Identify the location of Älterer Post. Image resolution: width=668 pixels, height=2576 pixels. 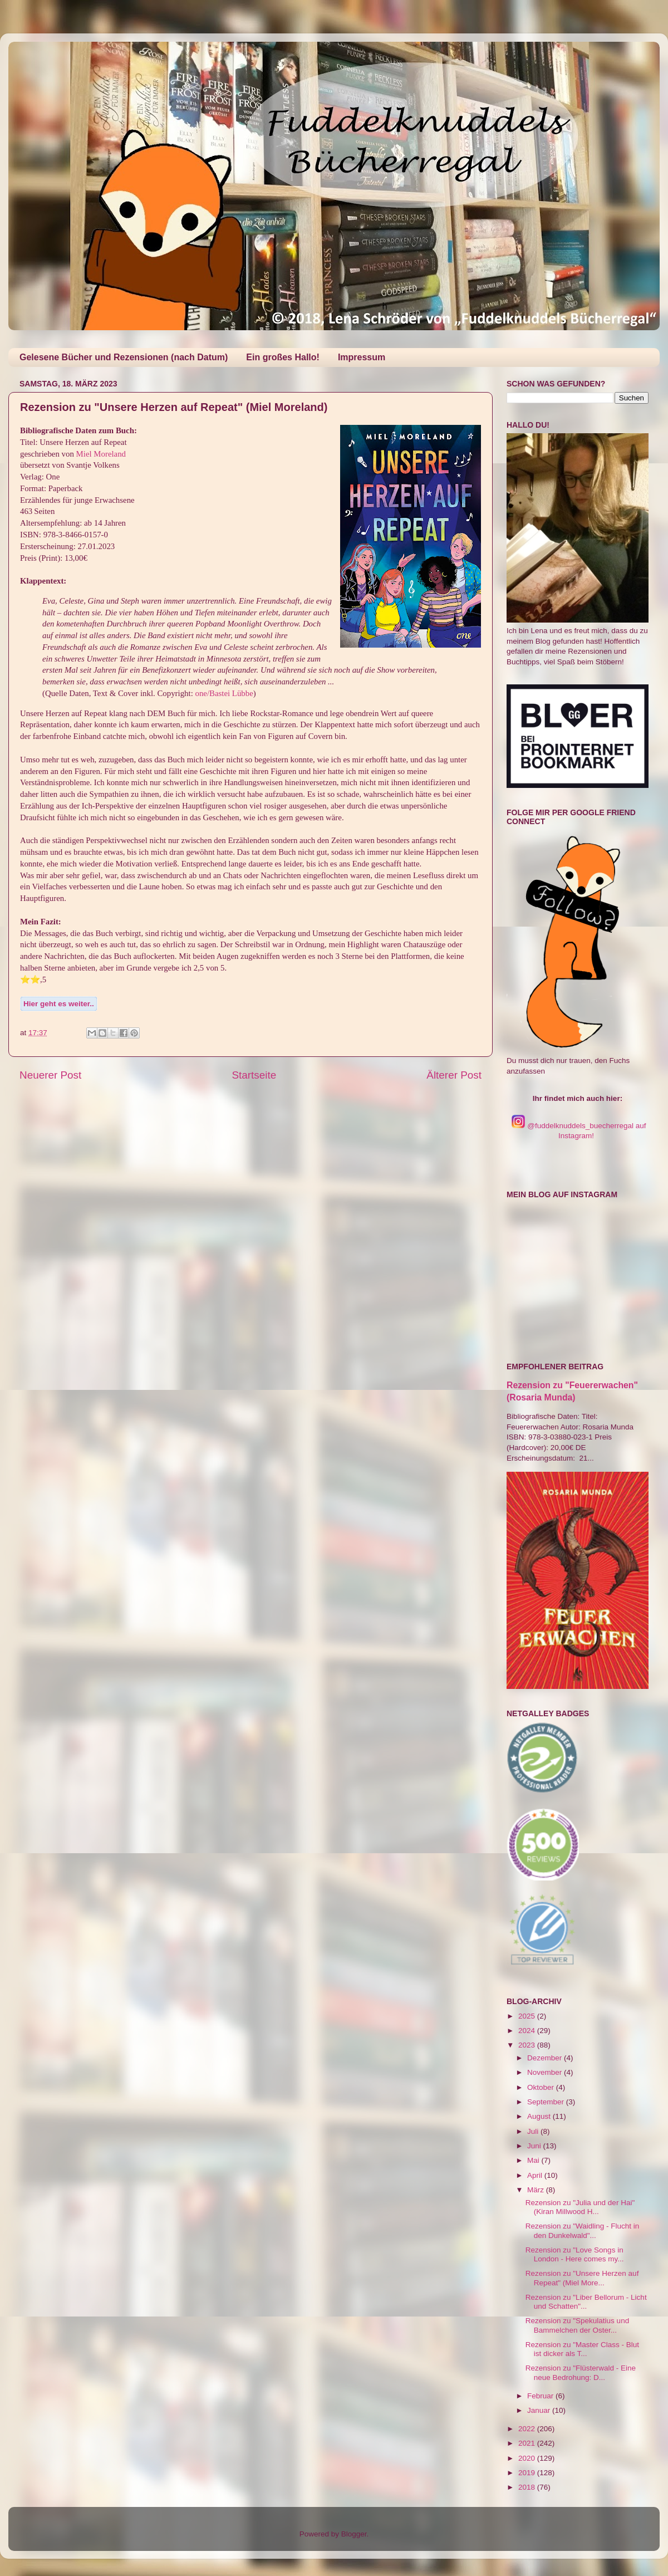
(454, 1075).